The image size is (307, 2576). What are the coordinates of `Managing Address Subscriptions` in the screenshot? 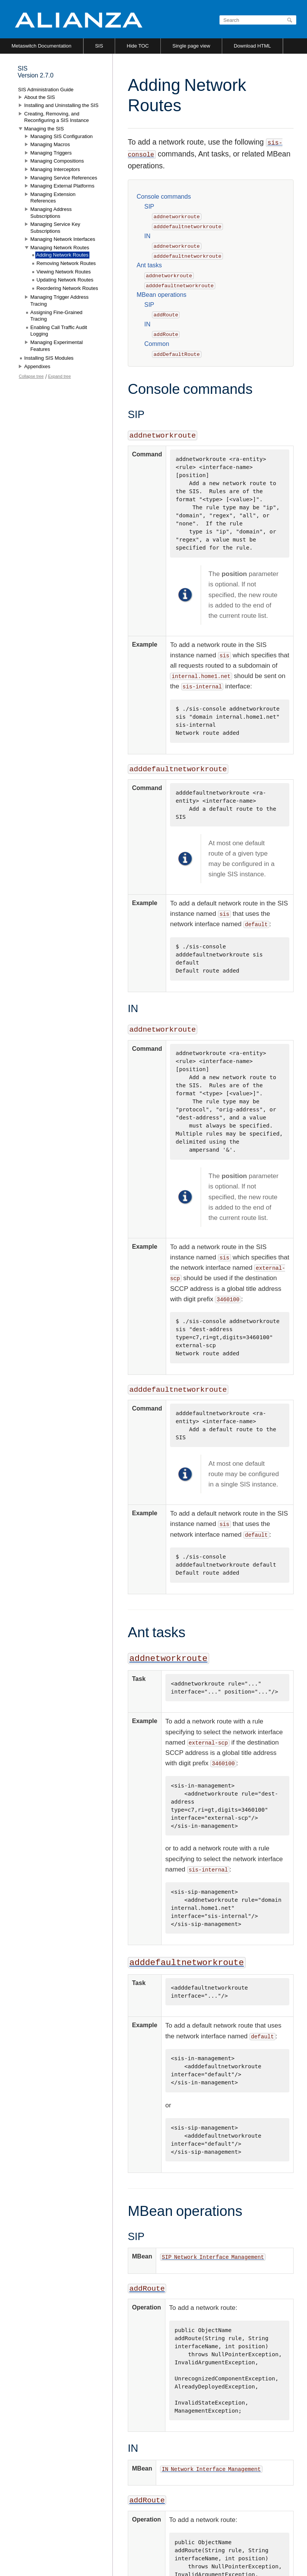 It's located at (51, 212).